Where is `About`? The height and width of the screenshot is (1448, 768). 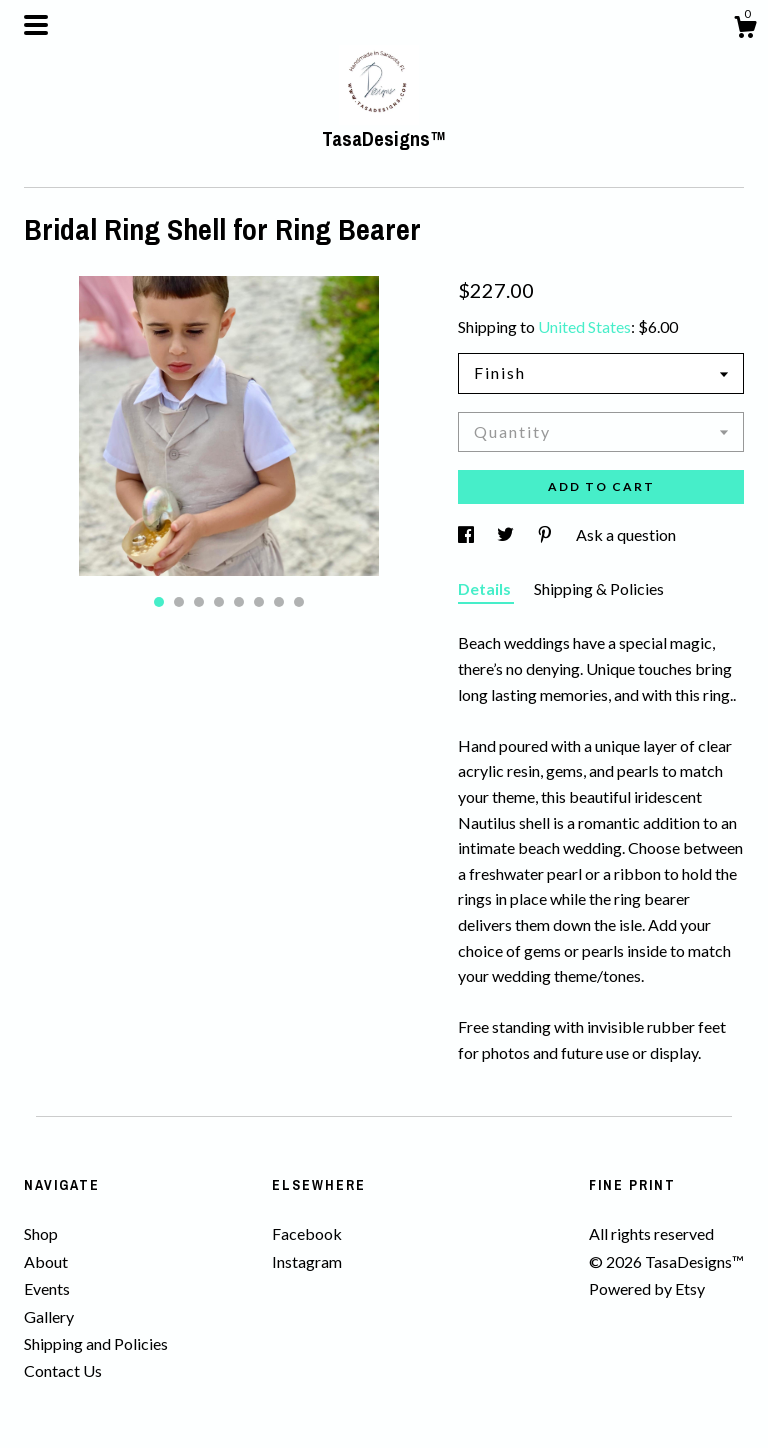
About is located at coordinates (46, 1261).